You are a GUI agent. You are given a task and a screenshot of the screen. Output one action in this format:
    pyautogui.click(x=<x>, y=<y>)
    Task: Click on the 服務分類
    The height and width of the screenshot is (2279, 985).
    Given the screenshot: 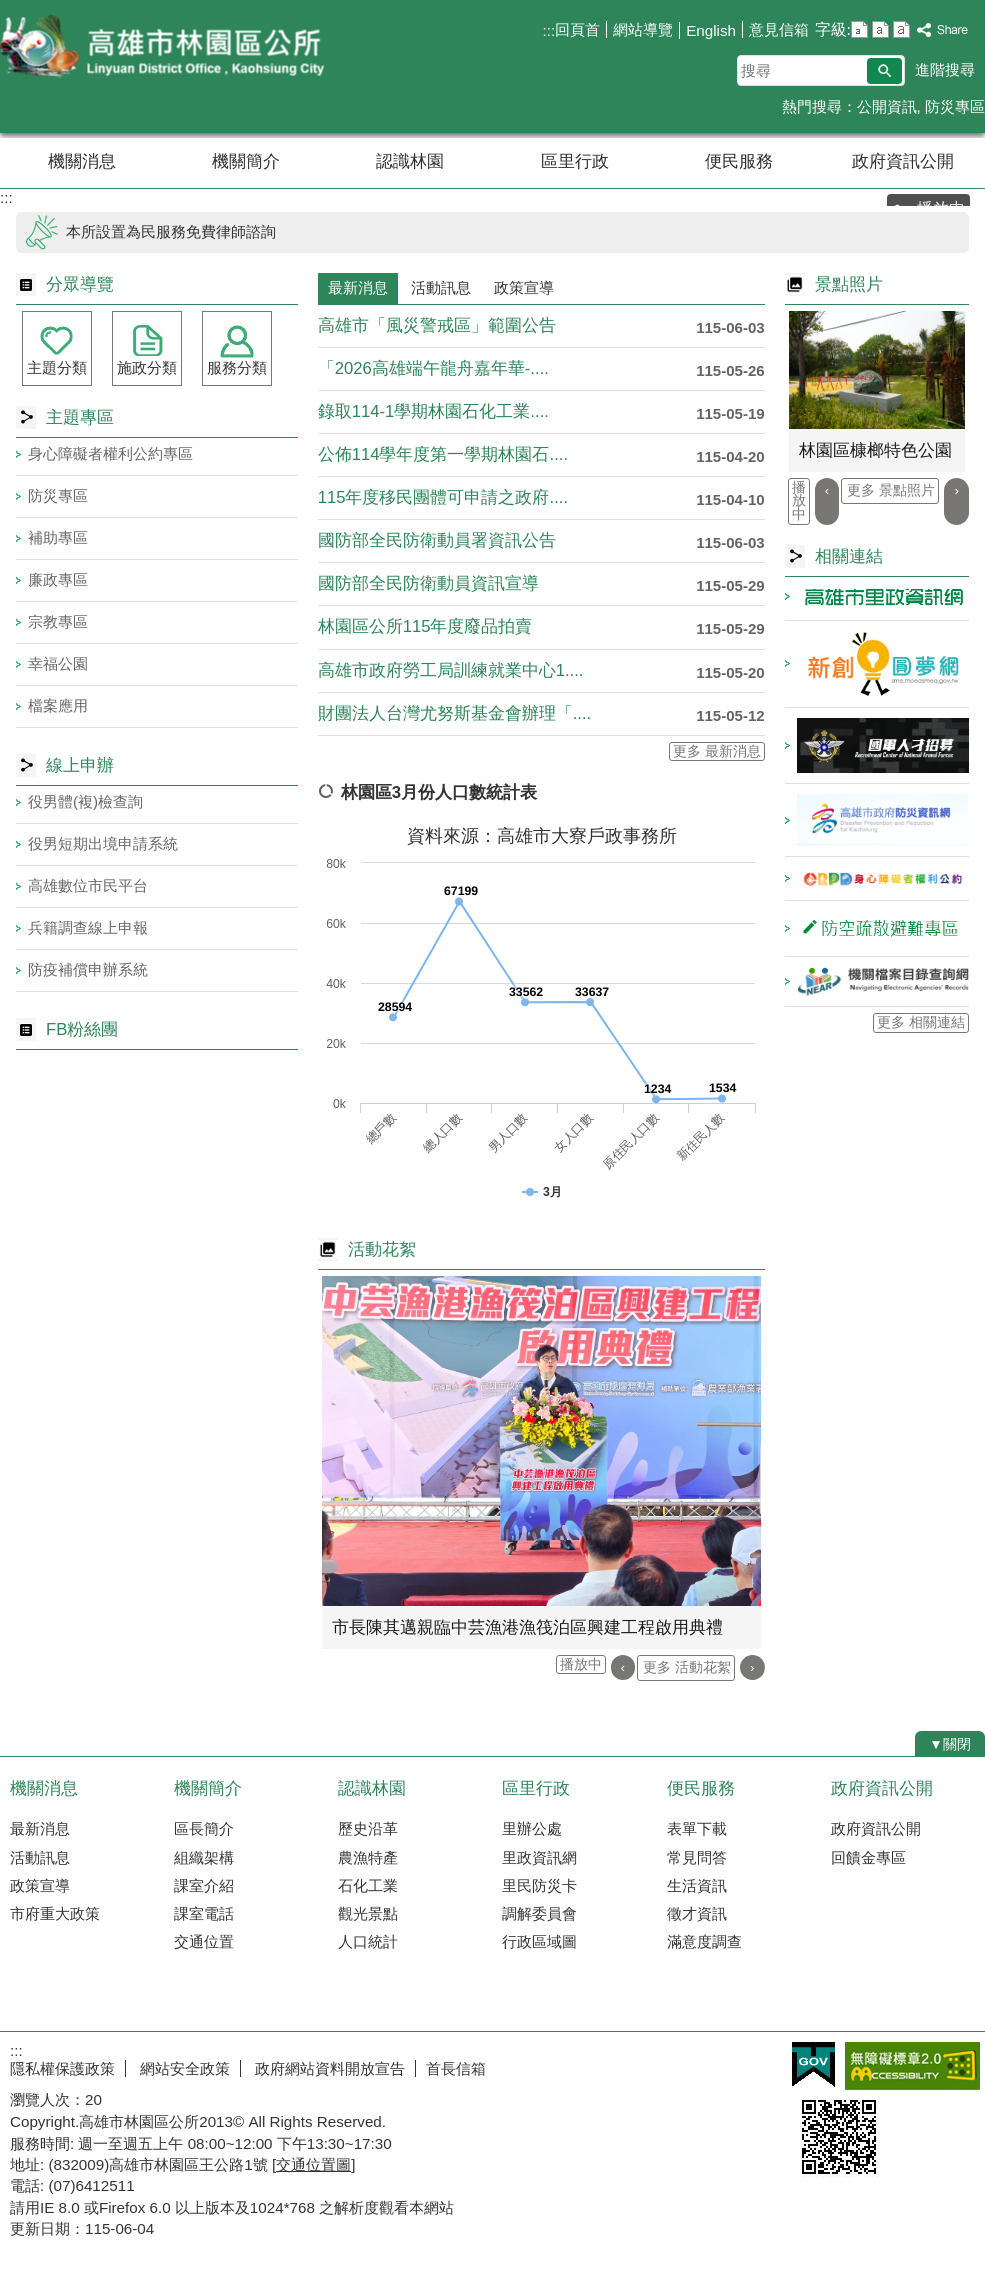 What is the action you would take?
    pyautogui.click(x=237, y=367)
    